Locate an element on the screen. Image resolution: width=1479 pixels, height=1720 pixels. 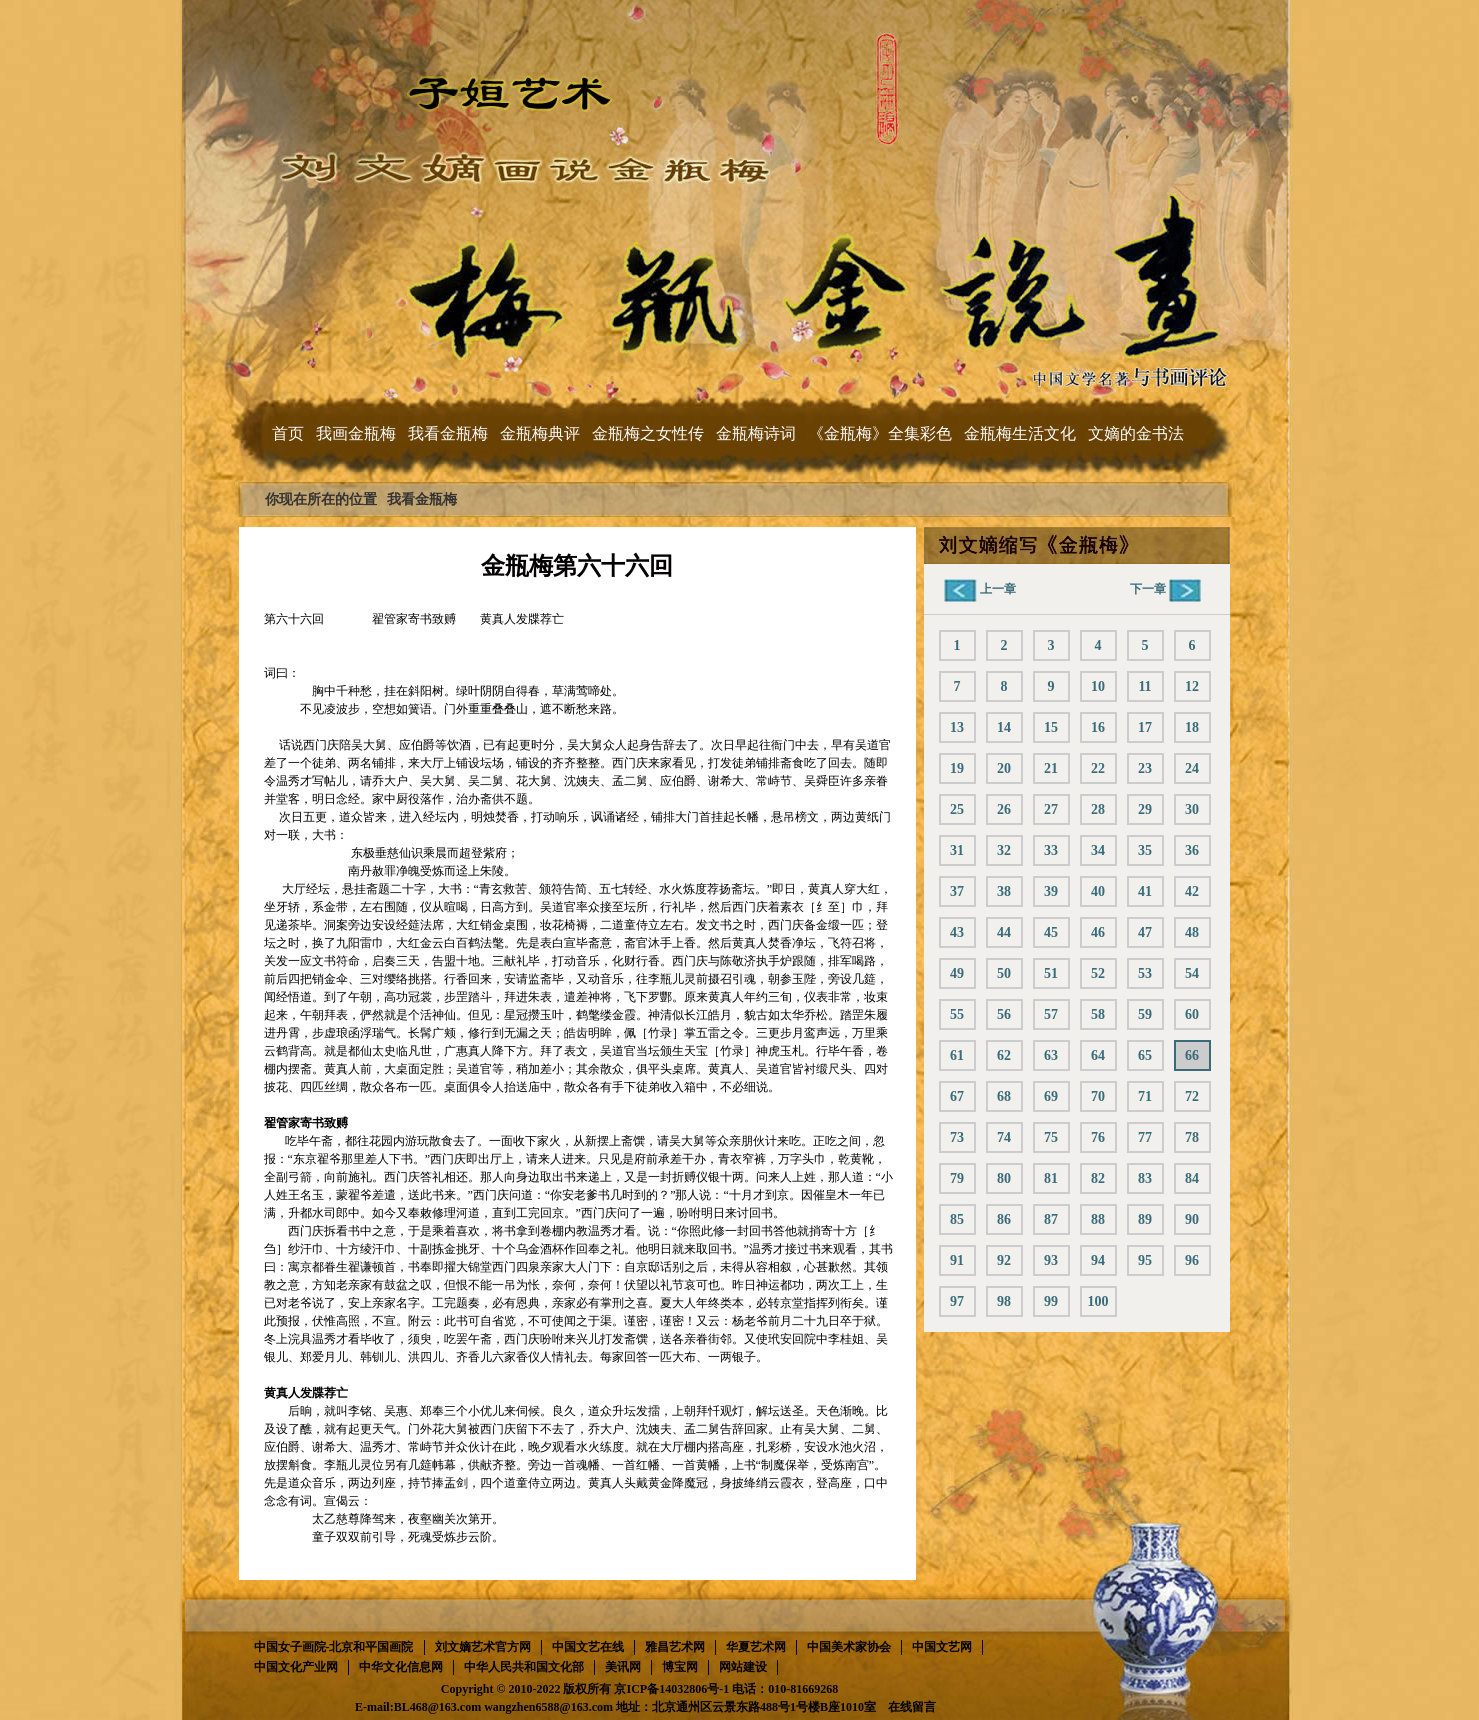
中华文化信息网 is located at coordinates (401, 1667).